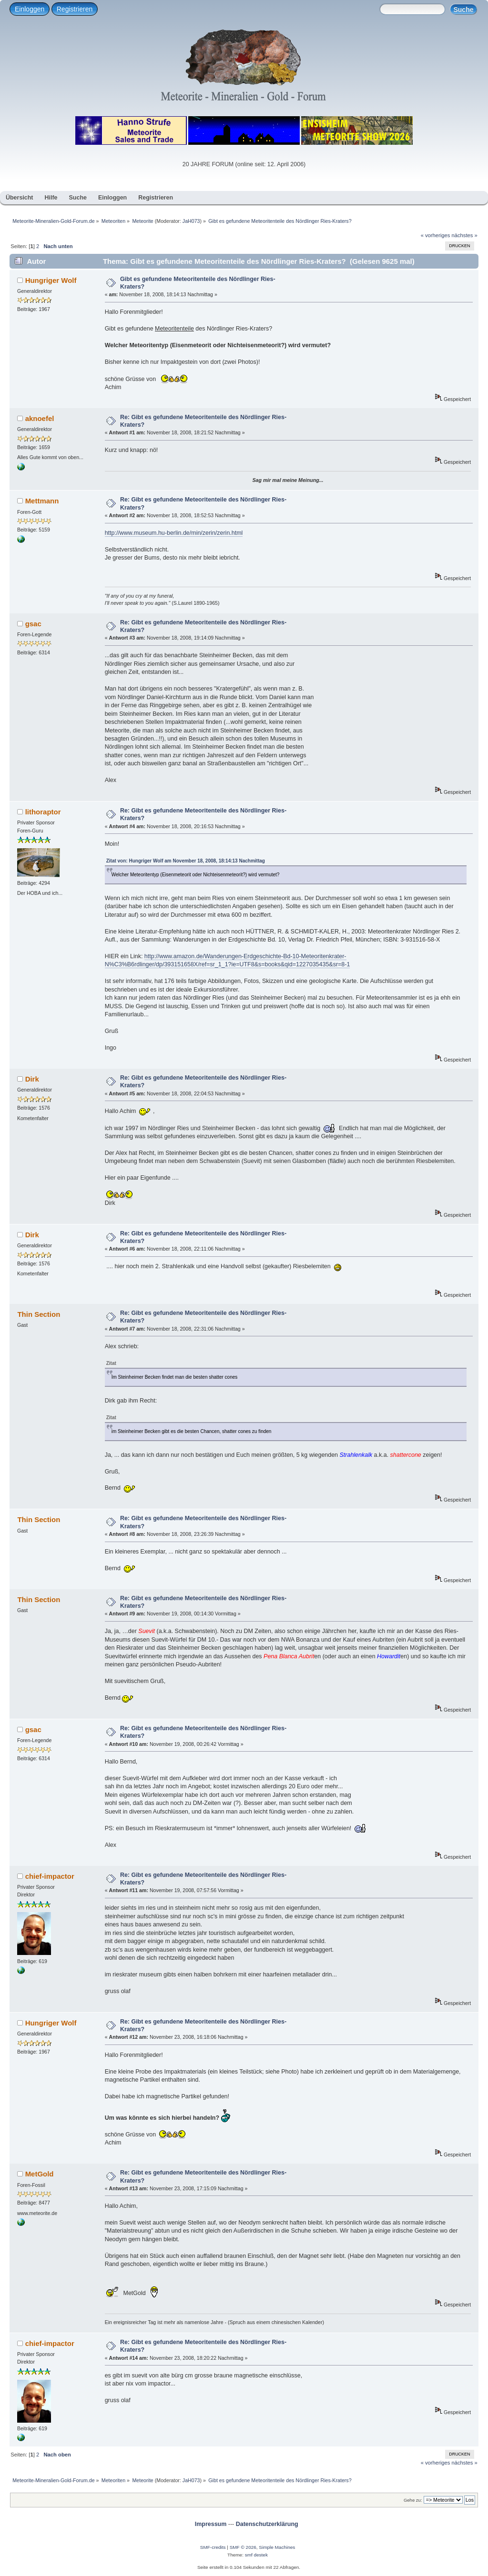  I want to click on smf destek, so click(256, 2554).